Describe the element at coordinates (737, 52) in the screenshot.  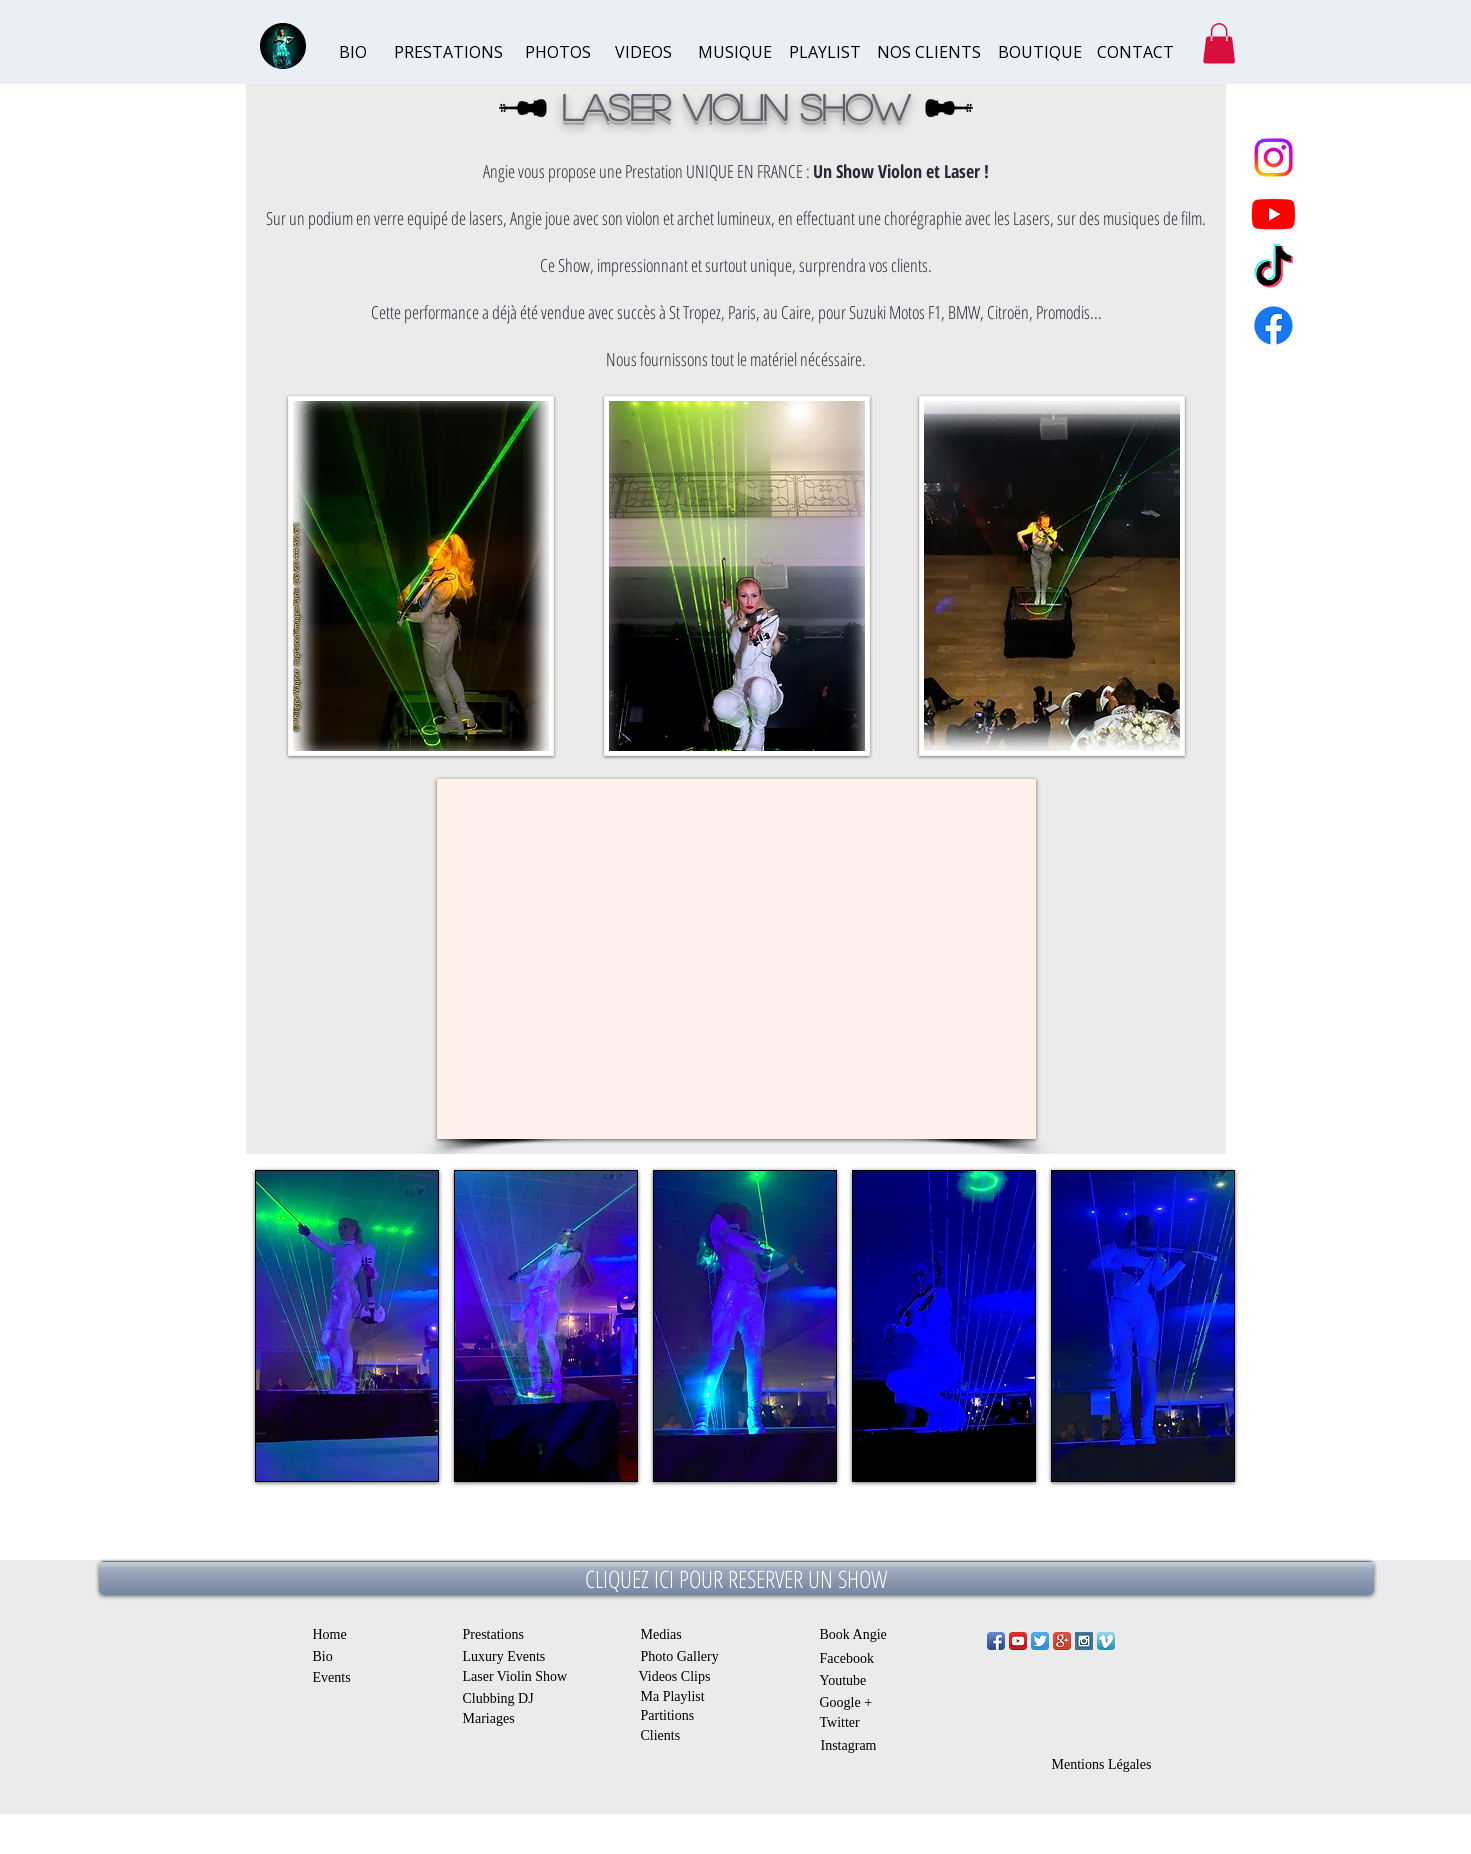
I see `[MUSIQUE]` at that location.